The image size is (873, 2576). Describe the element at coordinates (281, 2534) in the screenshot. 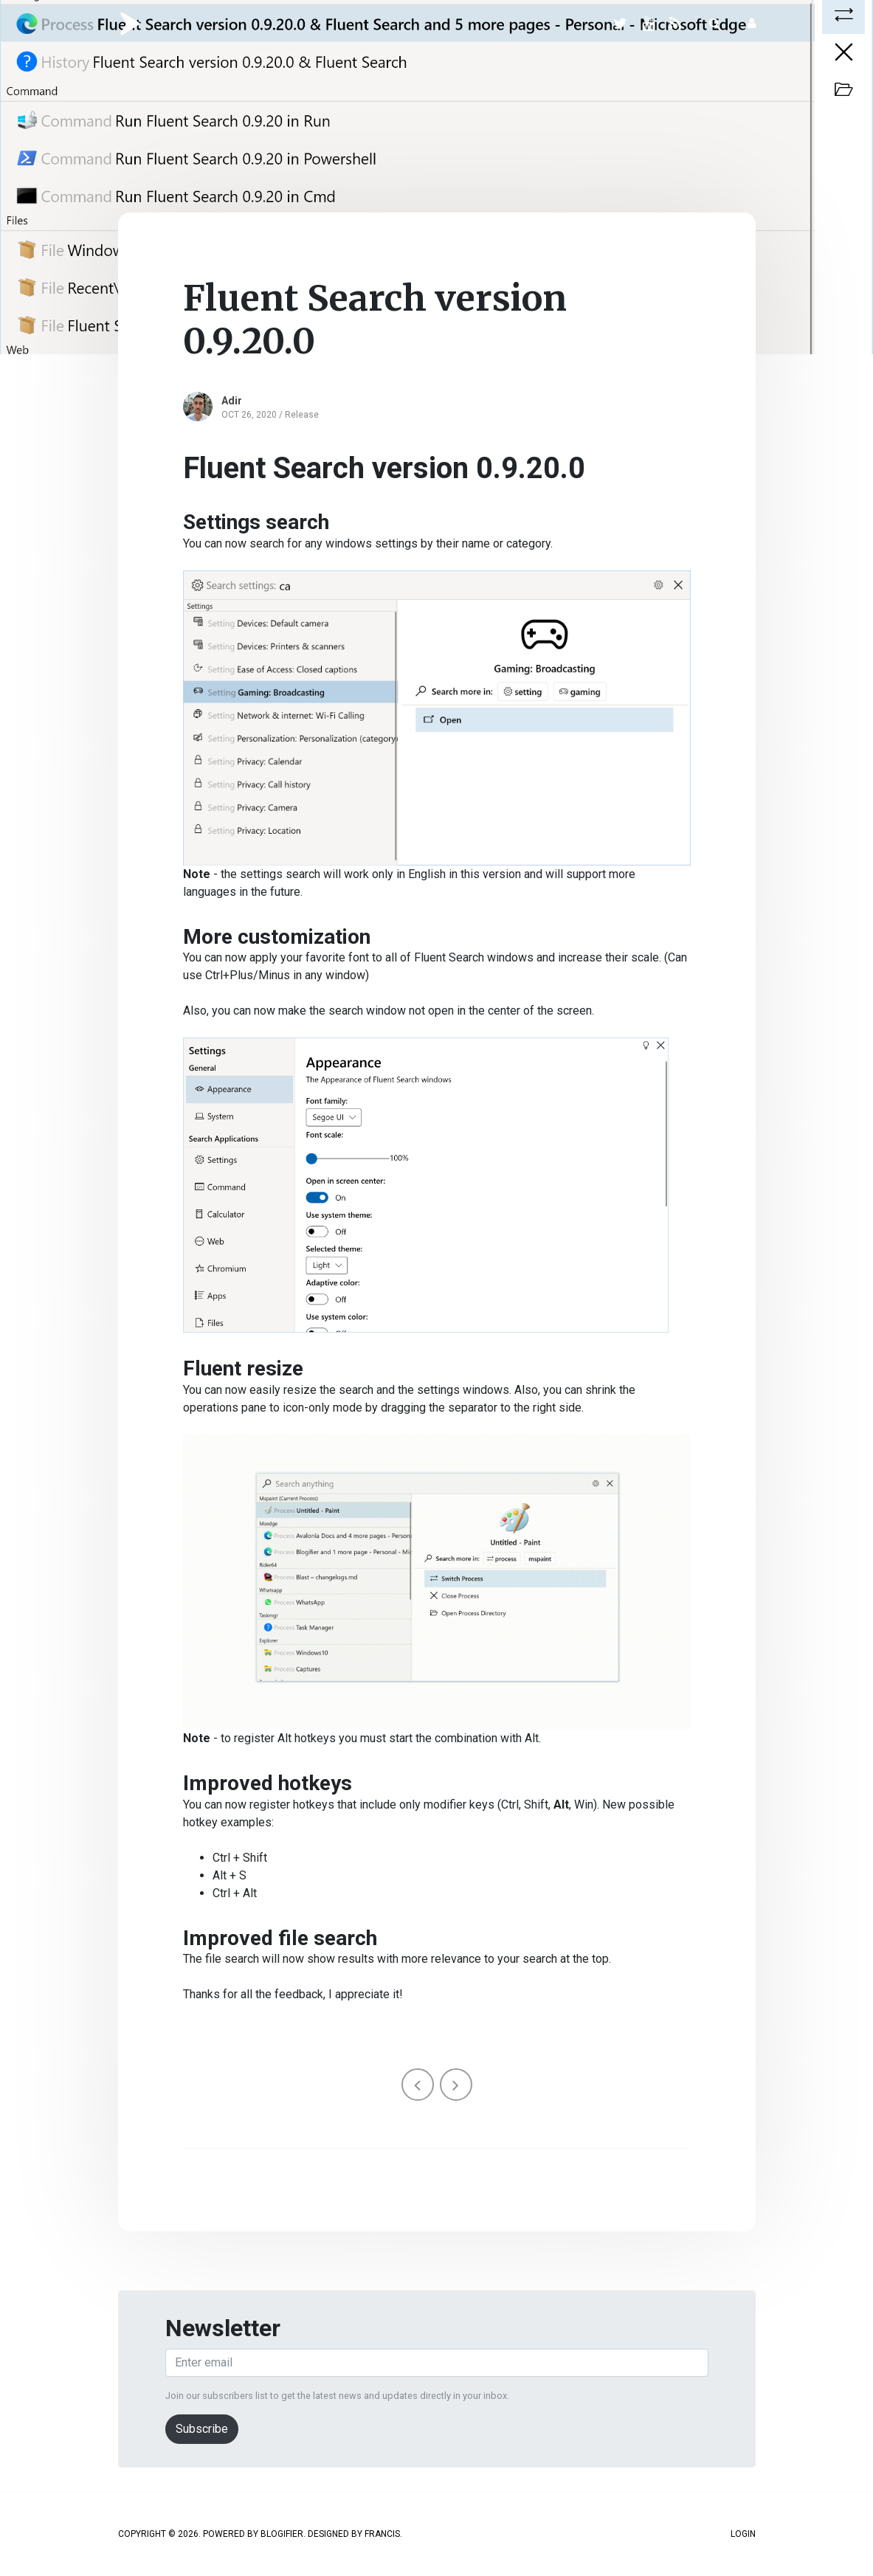

I see `Blogifier` at that location.